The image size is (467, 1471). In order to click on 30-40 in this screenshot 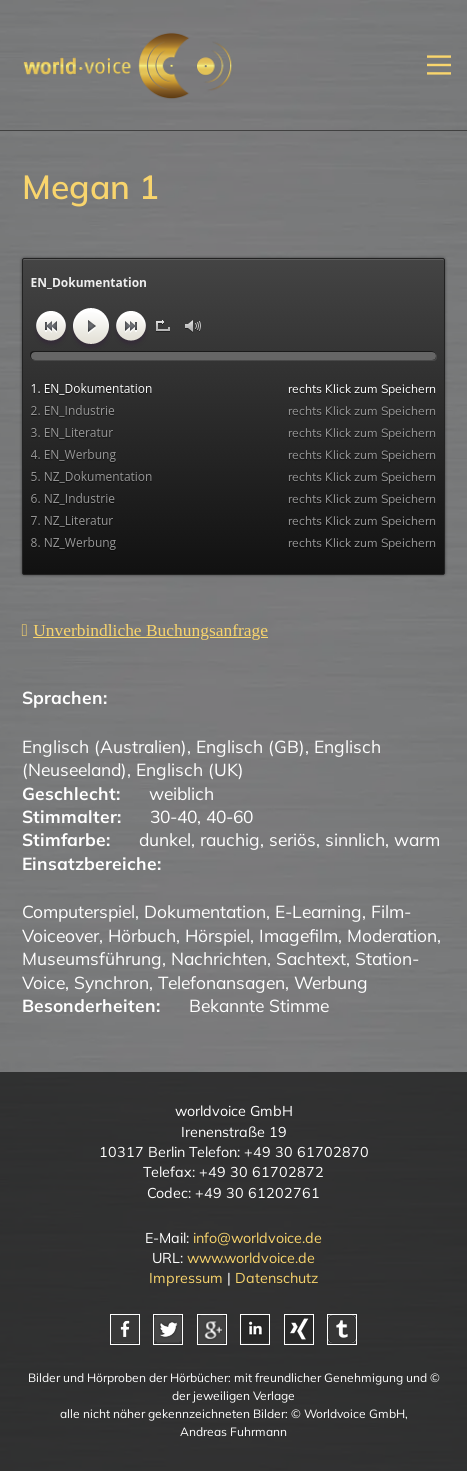, I will do `click(173, 816)`.